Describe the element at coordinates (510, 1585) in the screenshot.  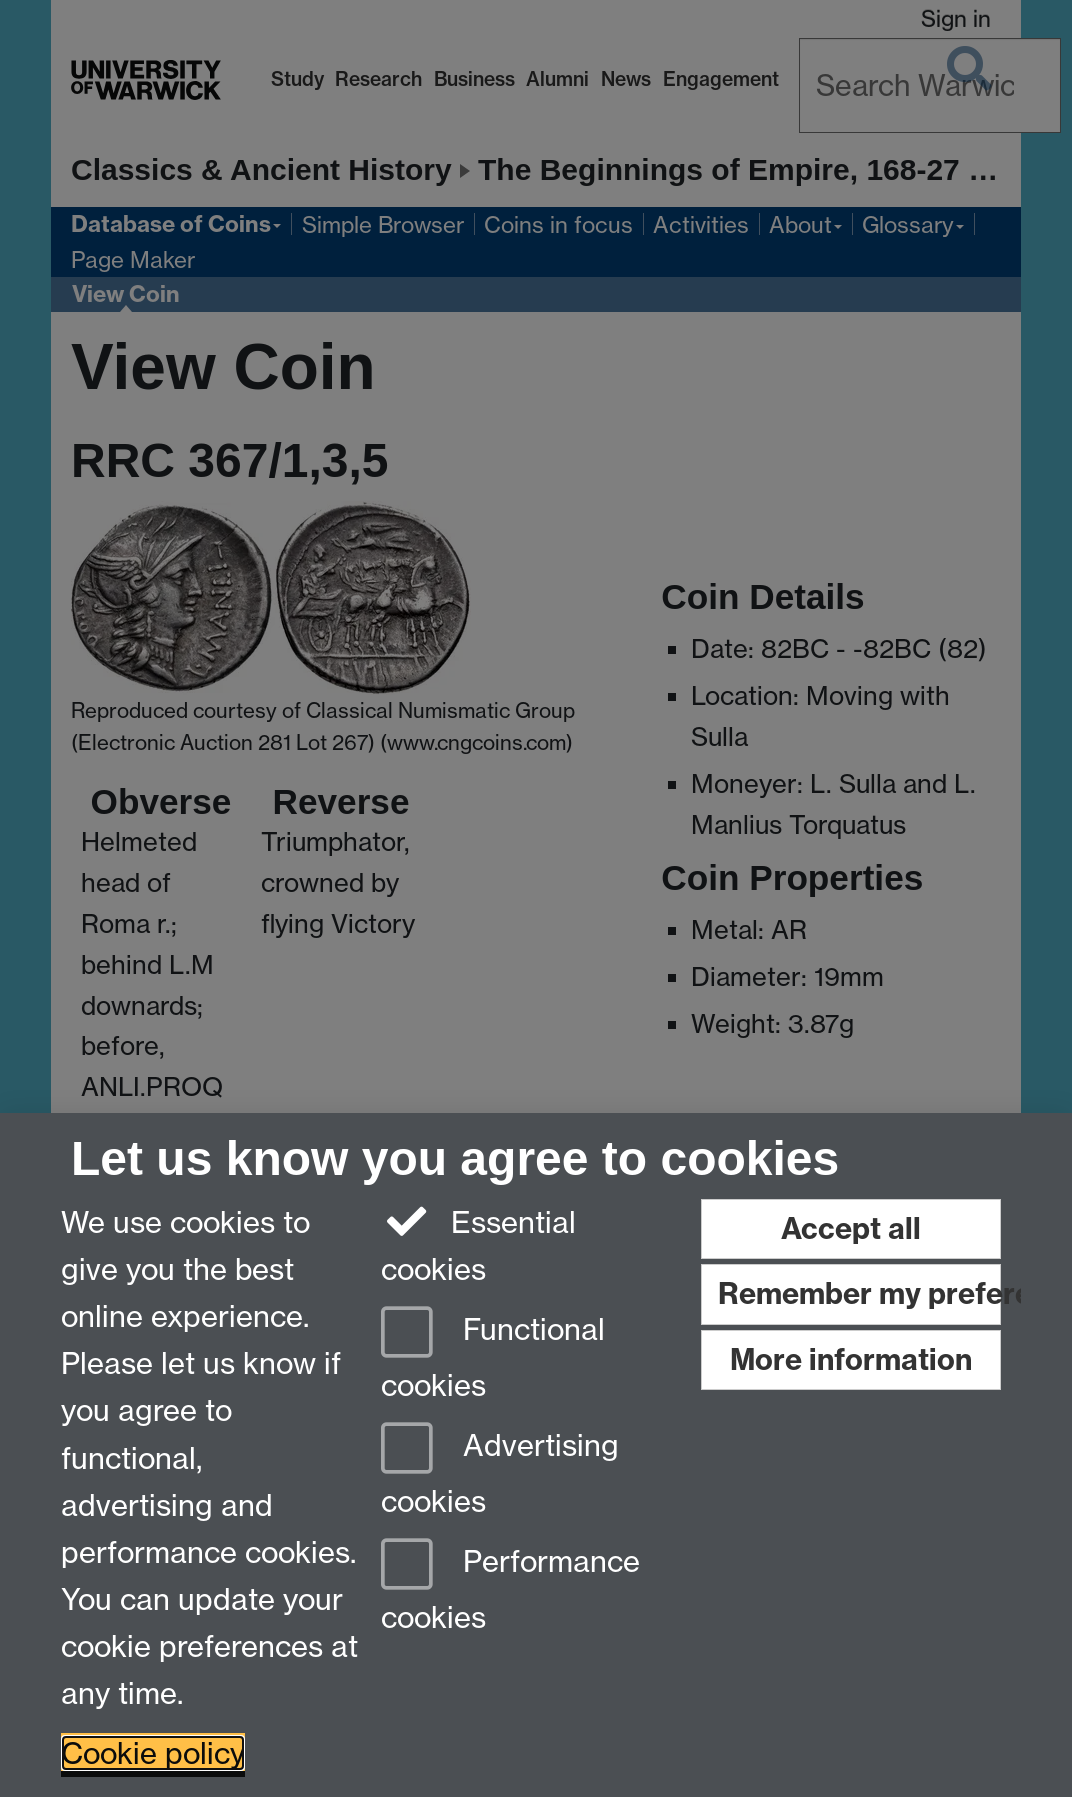
I see `Performance cookies` at that location.